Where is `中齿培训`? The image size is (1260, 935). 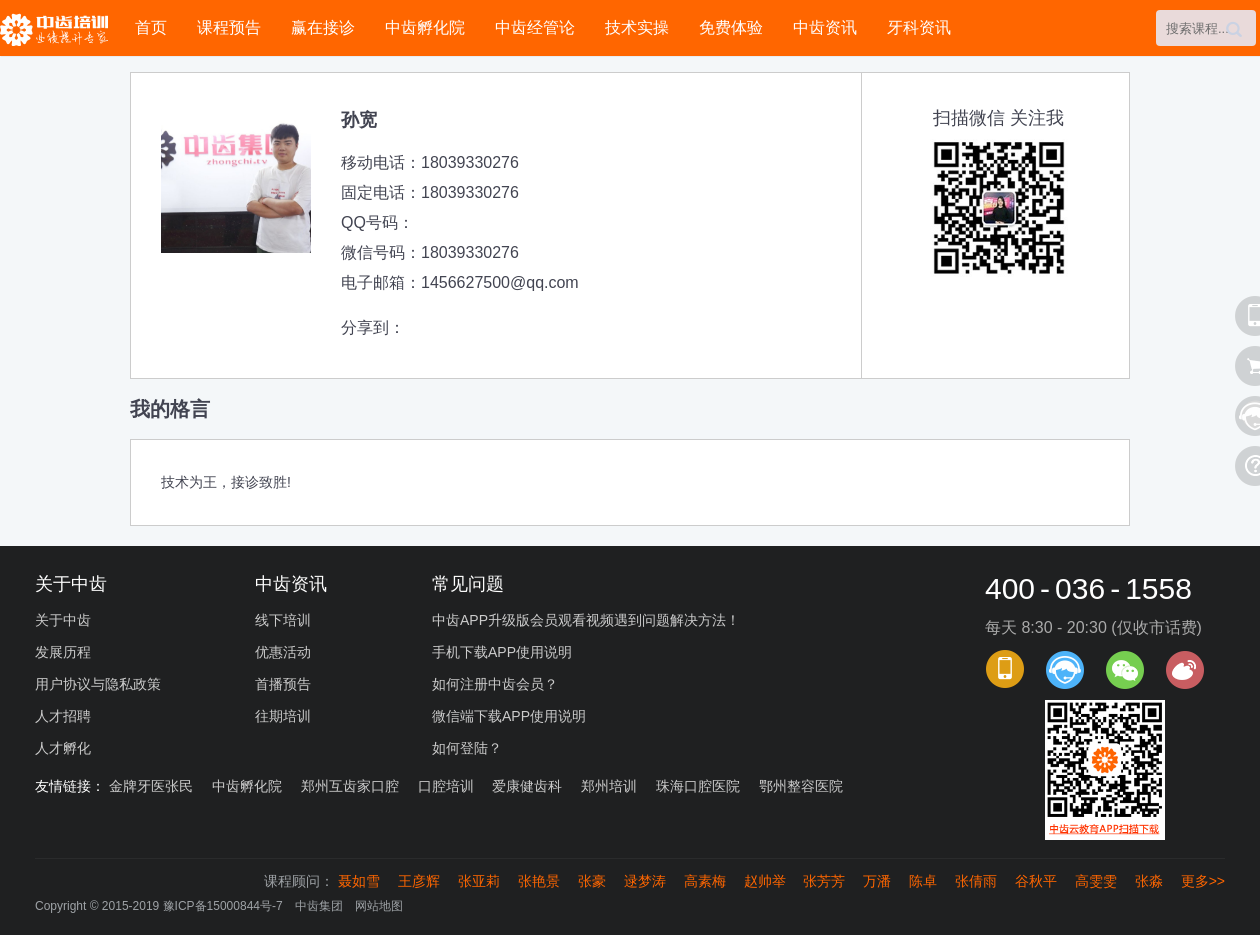
中齿培训 is located at coordinates (60, 29).